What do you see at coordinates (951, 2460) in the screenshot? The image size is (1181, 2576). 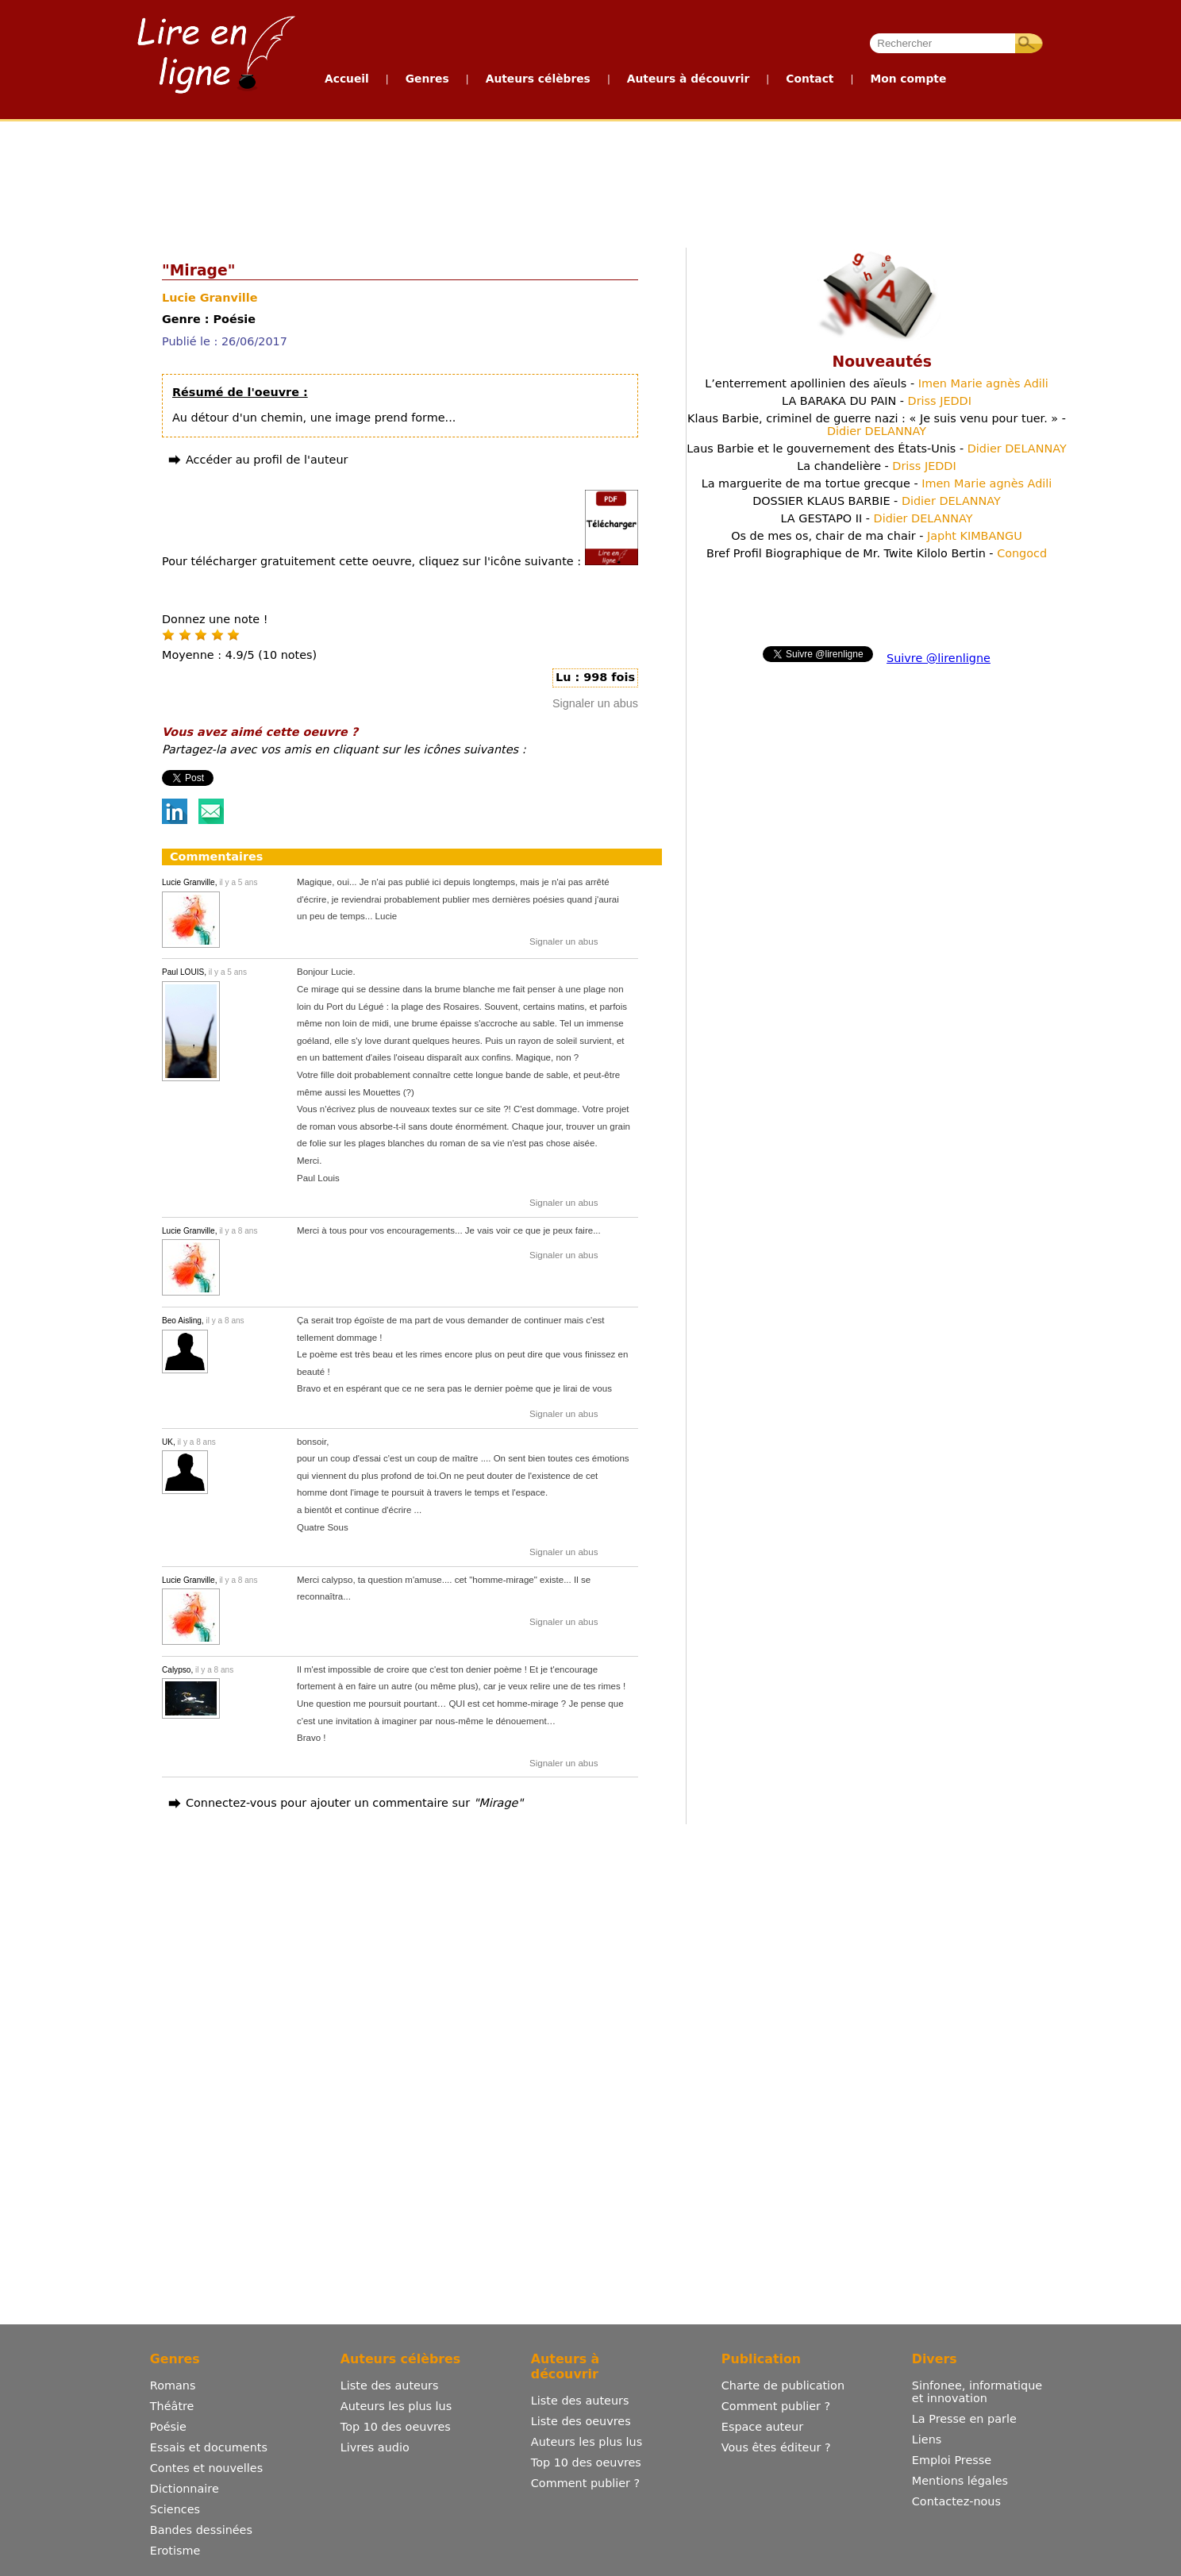 I see `Emploi Presse` at bounding box center [951, 2460].